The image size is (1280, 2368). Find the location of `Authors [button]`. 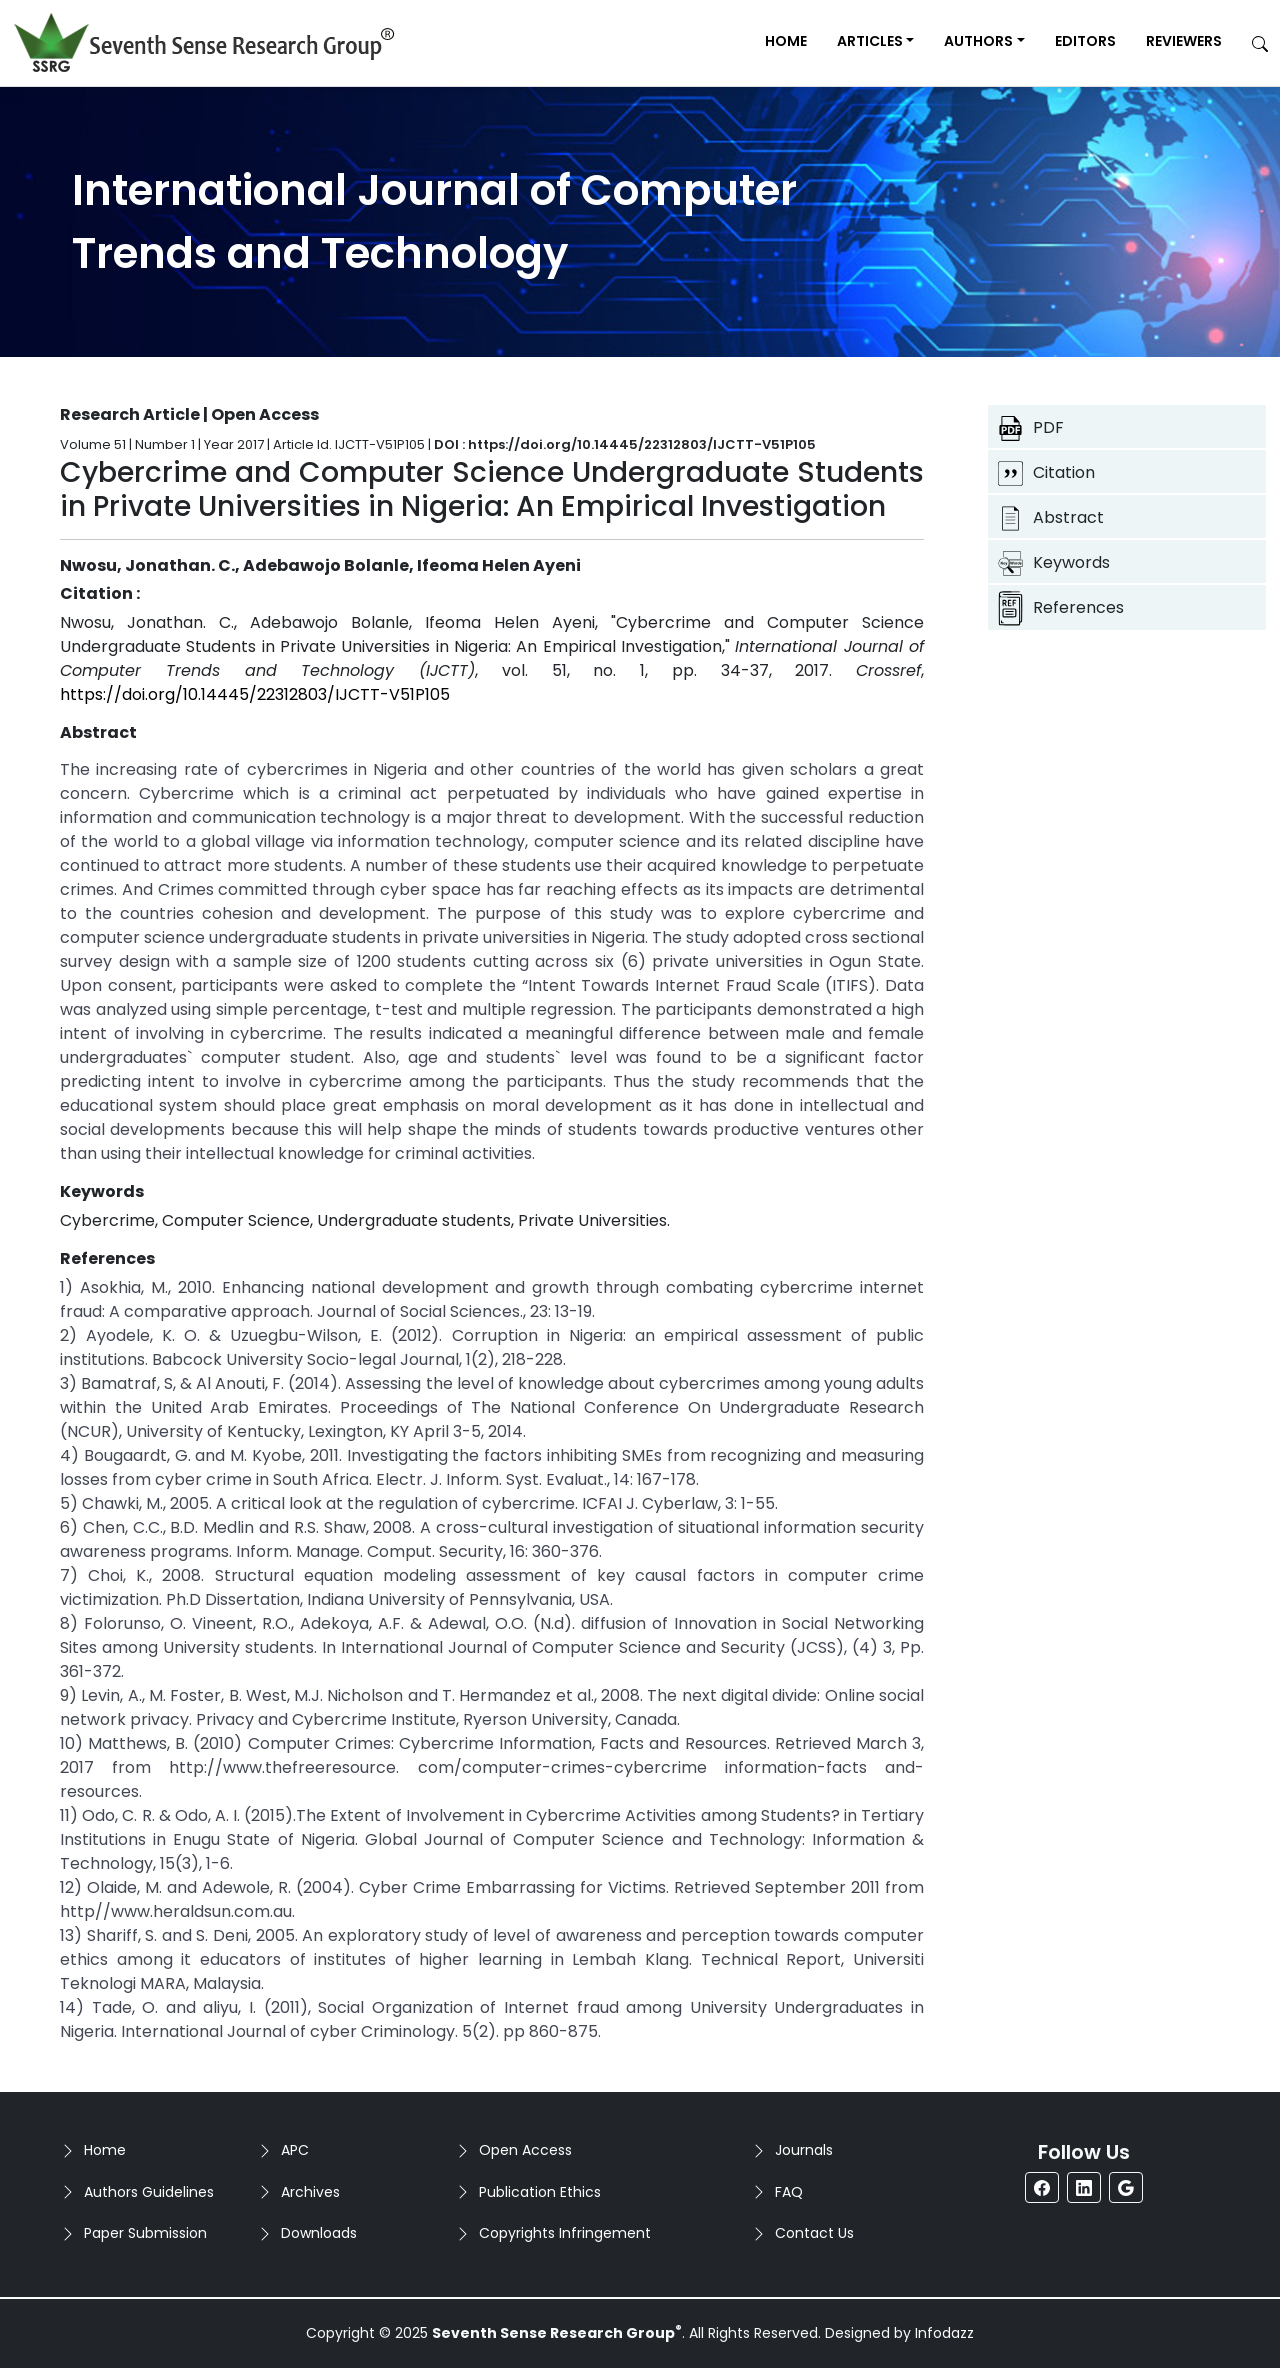

Authors [button] is located at coordinates (978, 41).